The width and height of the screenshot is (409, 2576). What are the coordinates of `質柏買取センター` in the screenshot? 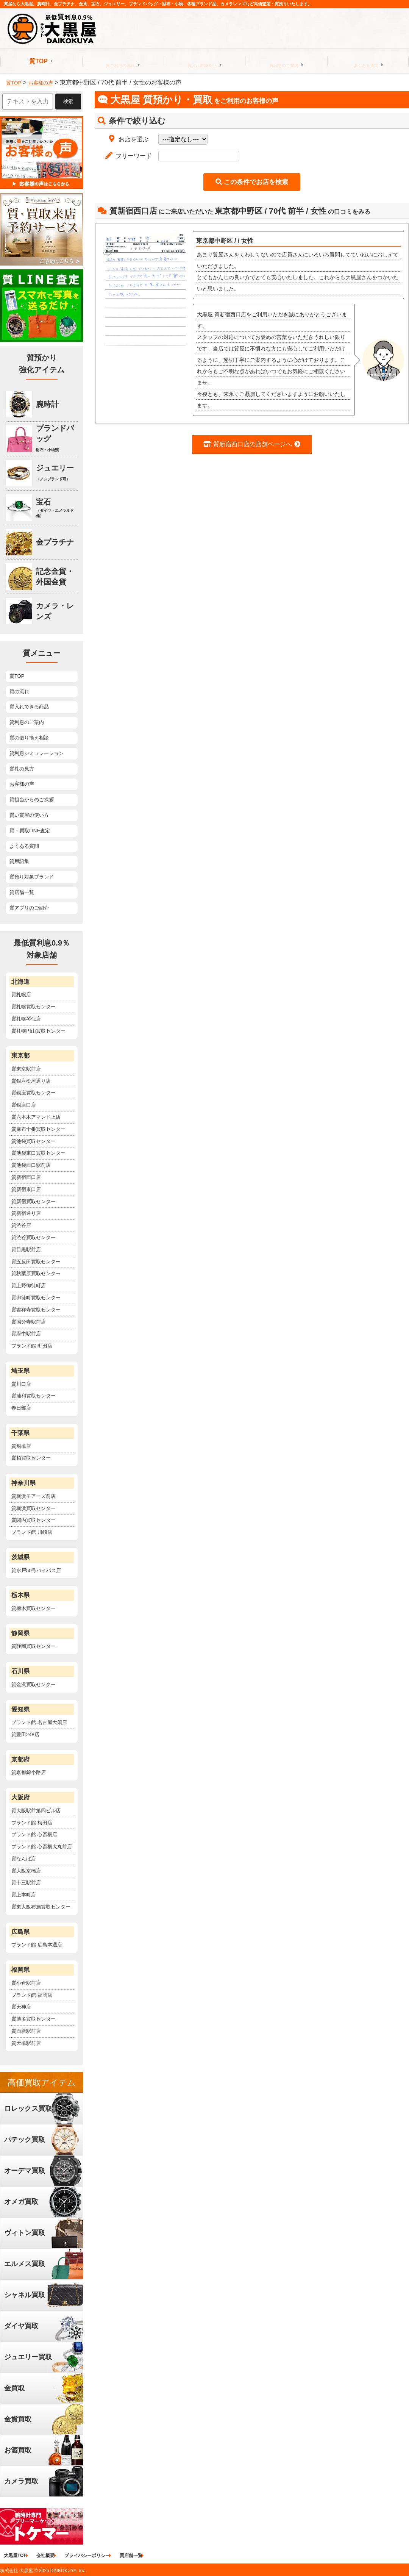 It's located at (31, 1458).